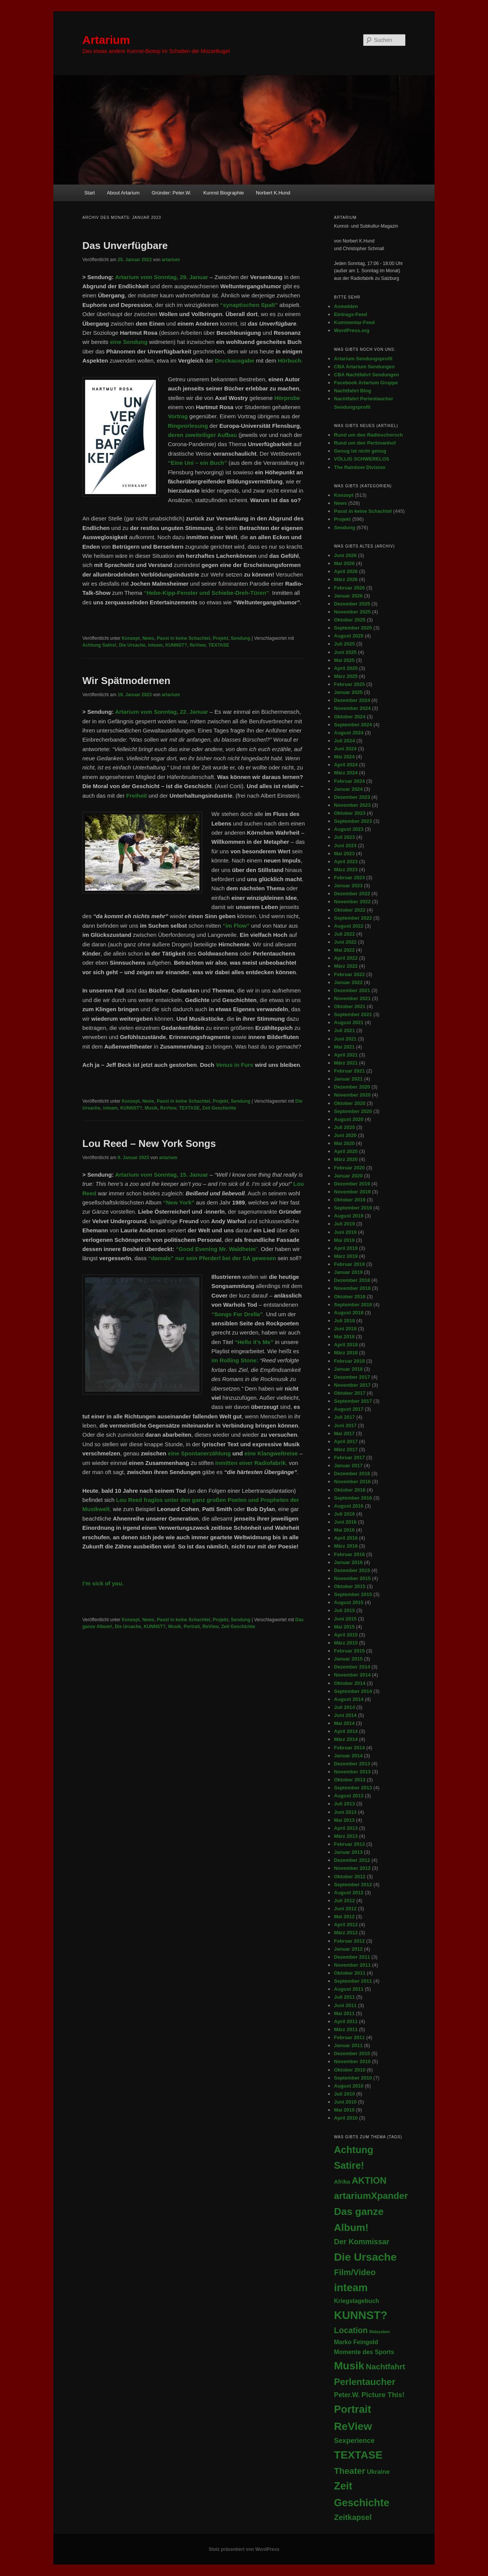 This screenshot has height=2576, width=488. Describe the element at coordinates (353, 1401) in the screenshot. I see `September 2017` at that location.